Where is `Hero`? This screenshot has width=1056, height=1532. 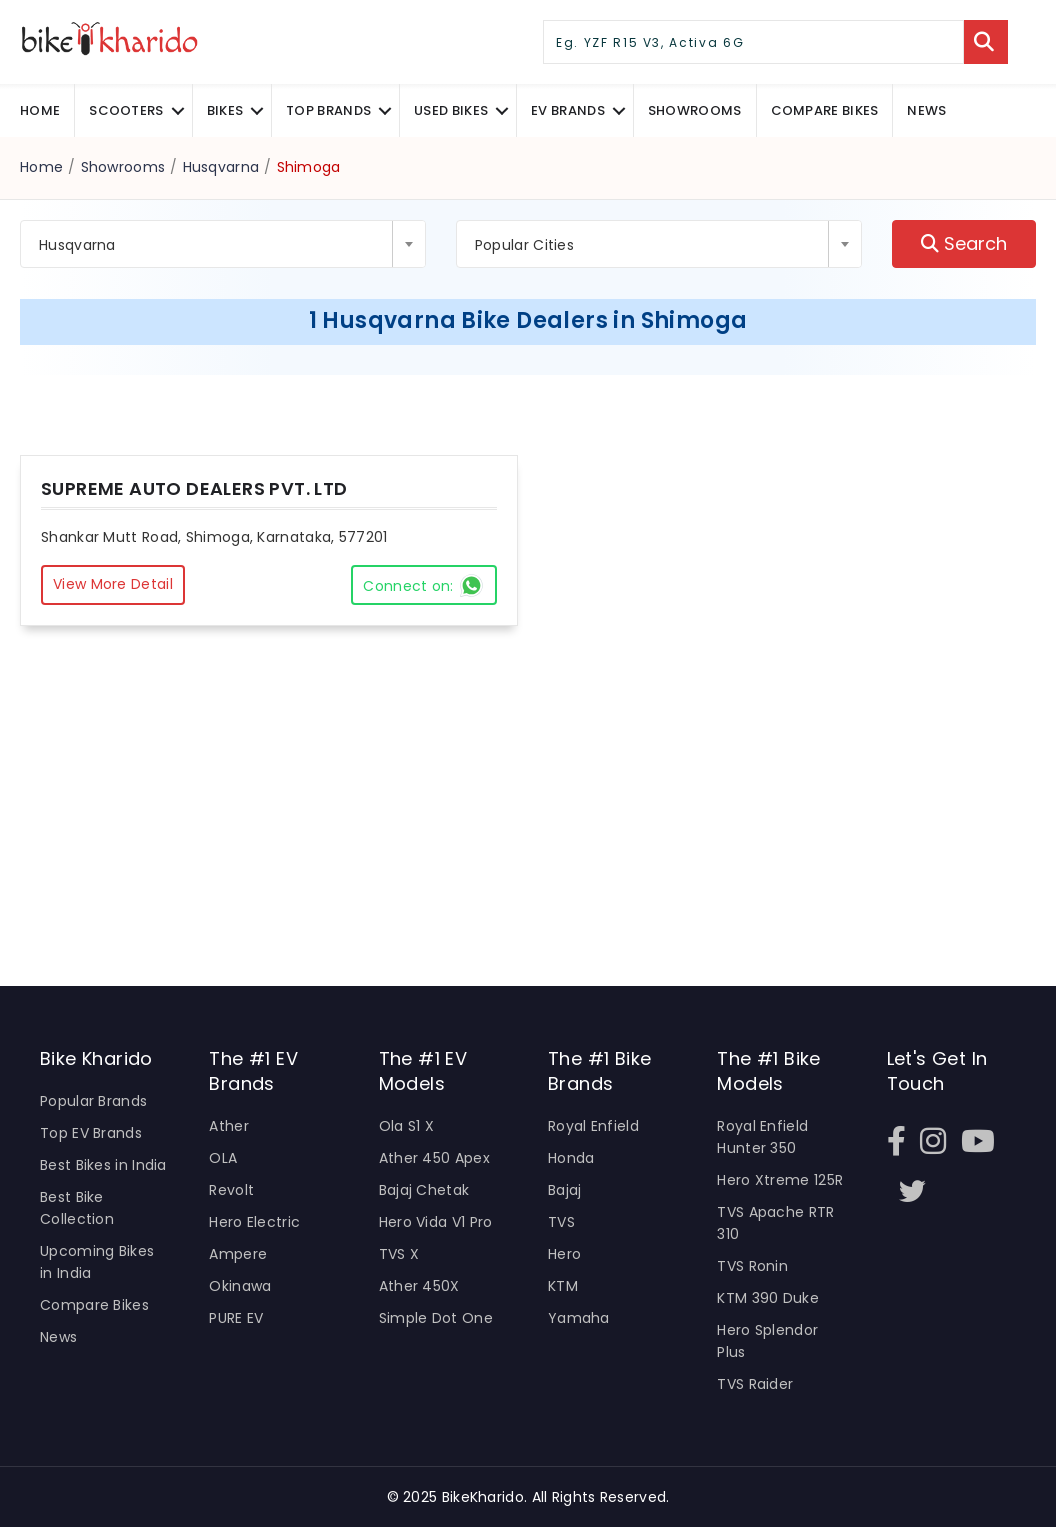
Hero is located at coordinates (564, 1257).